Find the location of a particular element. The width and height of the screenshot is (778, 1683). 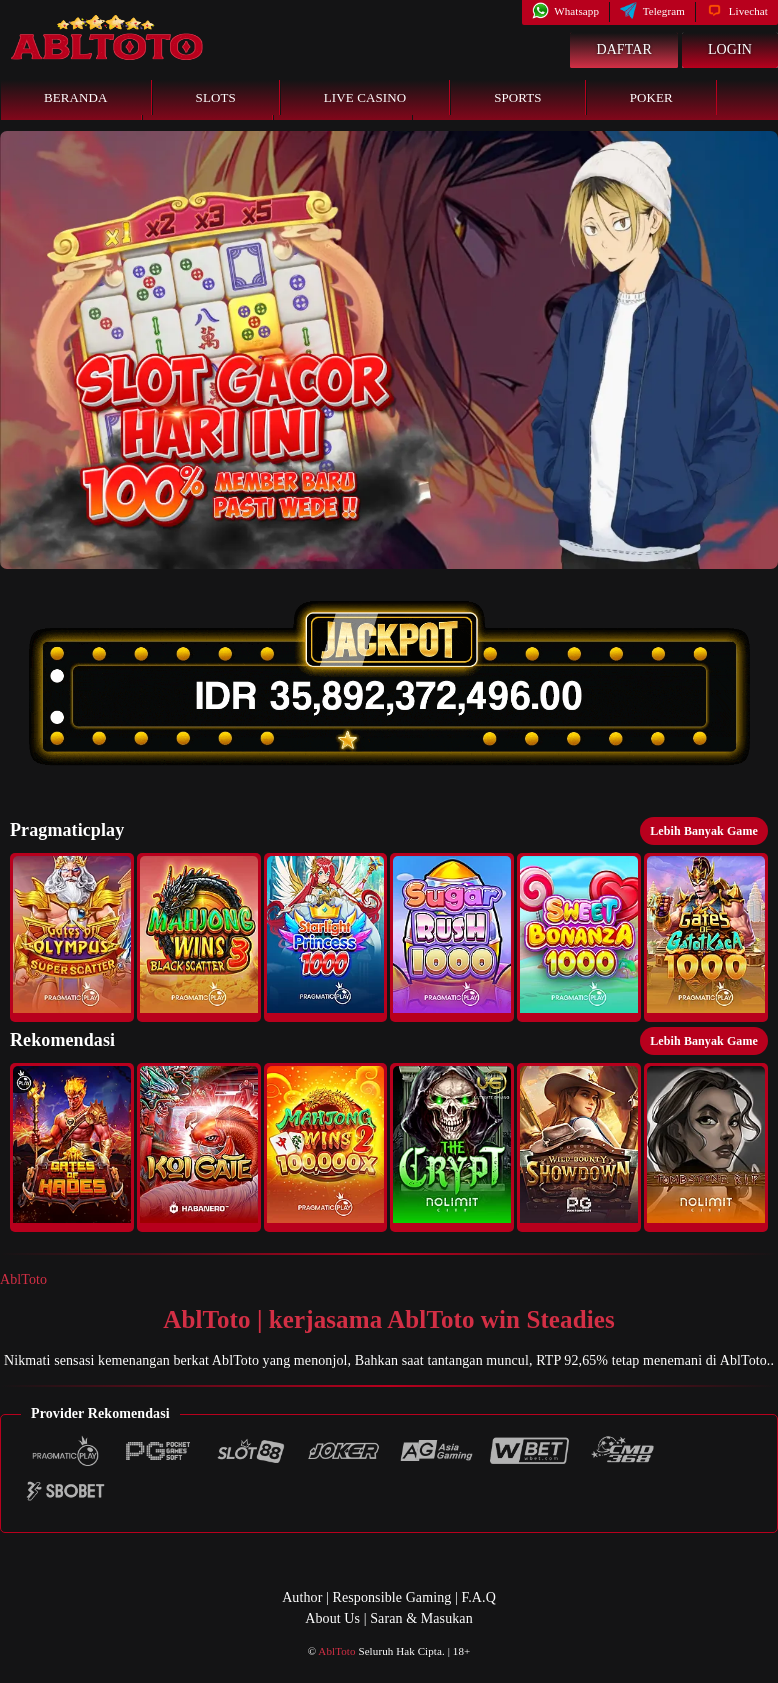

About Us is located at coordinates (332, 1618).